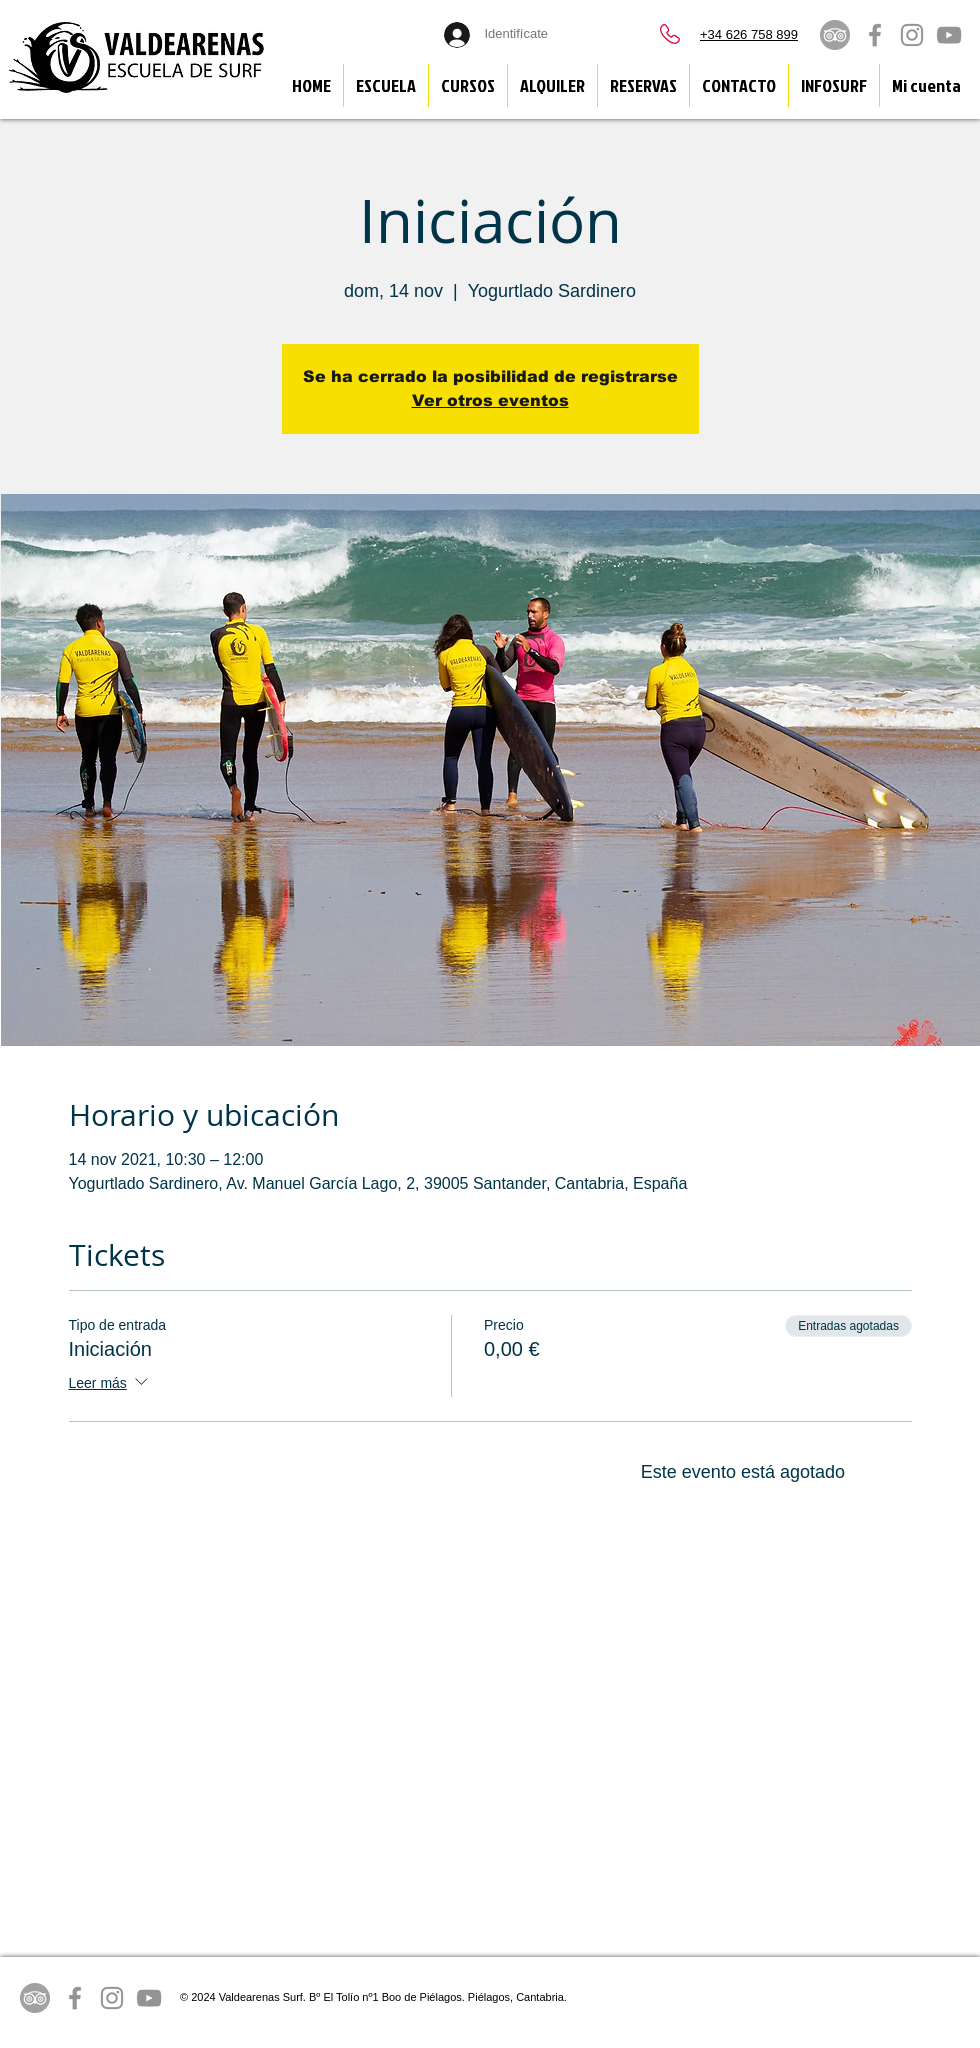  What do you see at coordinates (949, 35) in the screenshot?
I see `[Grey YouTube Icon]` at bounding box center [949, 35].